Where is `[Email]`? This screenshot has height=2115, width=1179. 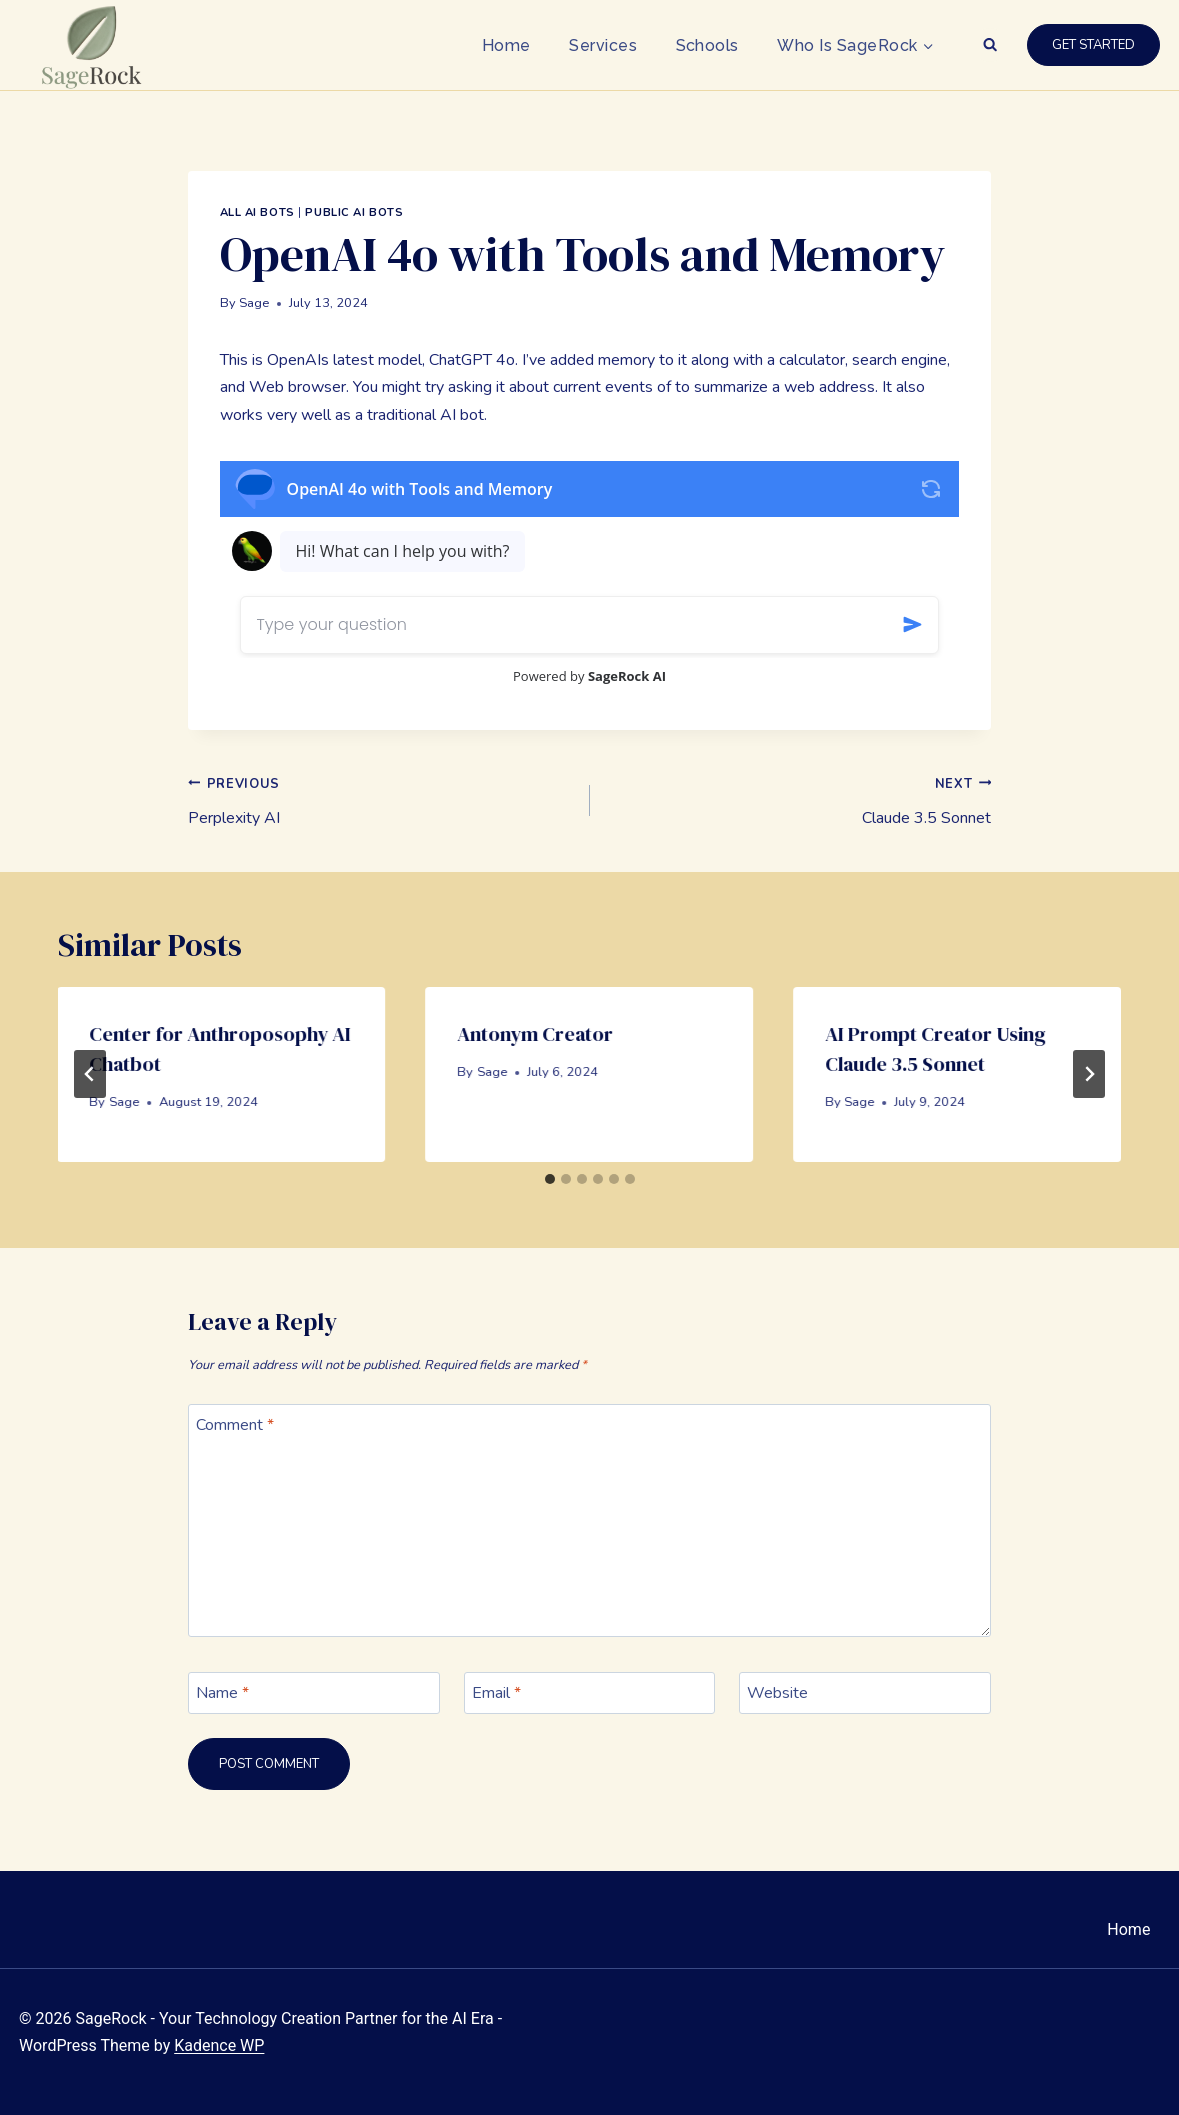
[Email] is located at coordinates (590, 1693).